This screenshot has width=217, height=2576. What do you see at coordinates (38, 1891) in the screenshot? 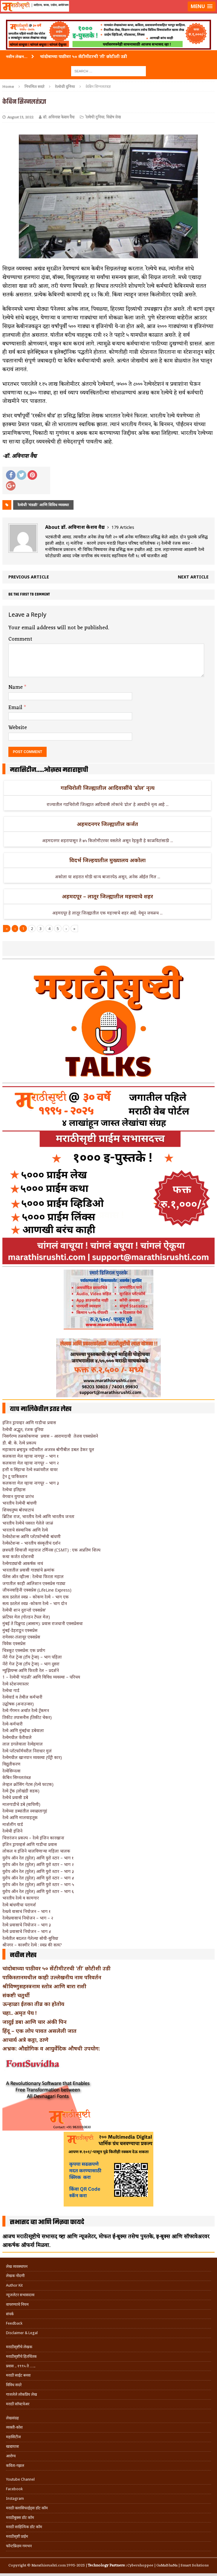
I see `युरोप ऑन रेल (युरेल) आणि युरो स्टार – भाग ६` at bounding box center [38, 1891].